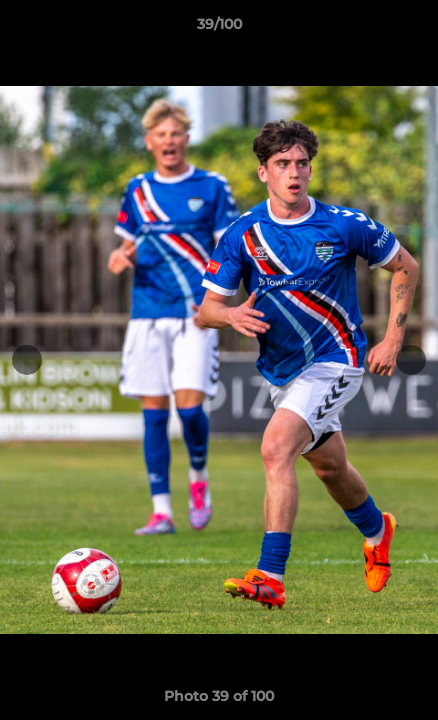  I want to click on [button], so click(414, 29).